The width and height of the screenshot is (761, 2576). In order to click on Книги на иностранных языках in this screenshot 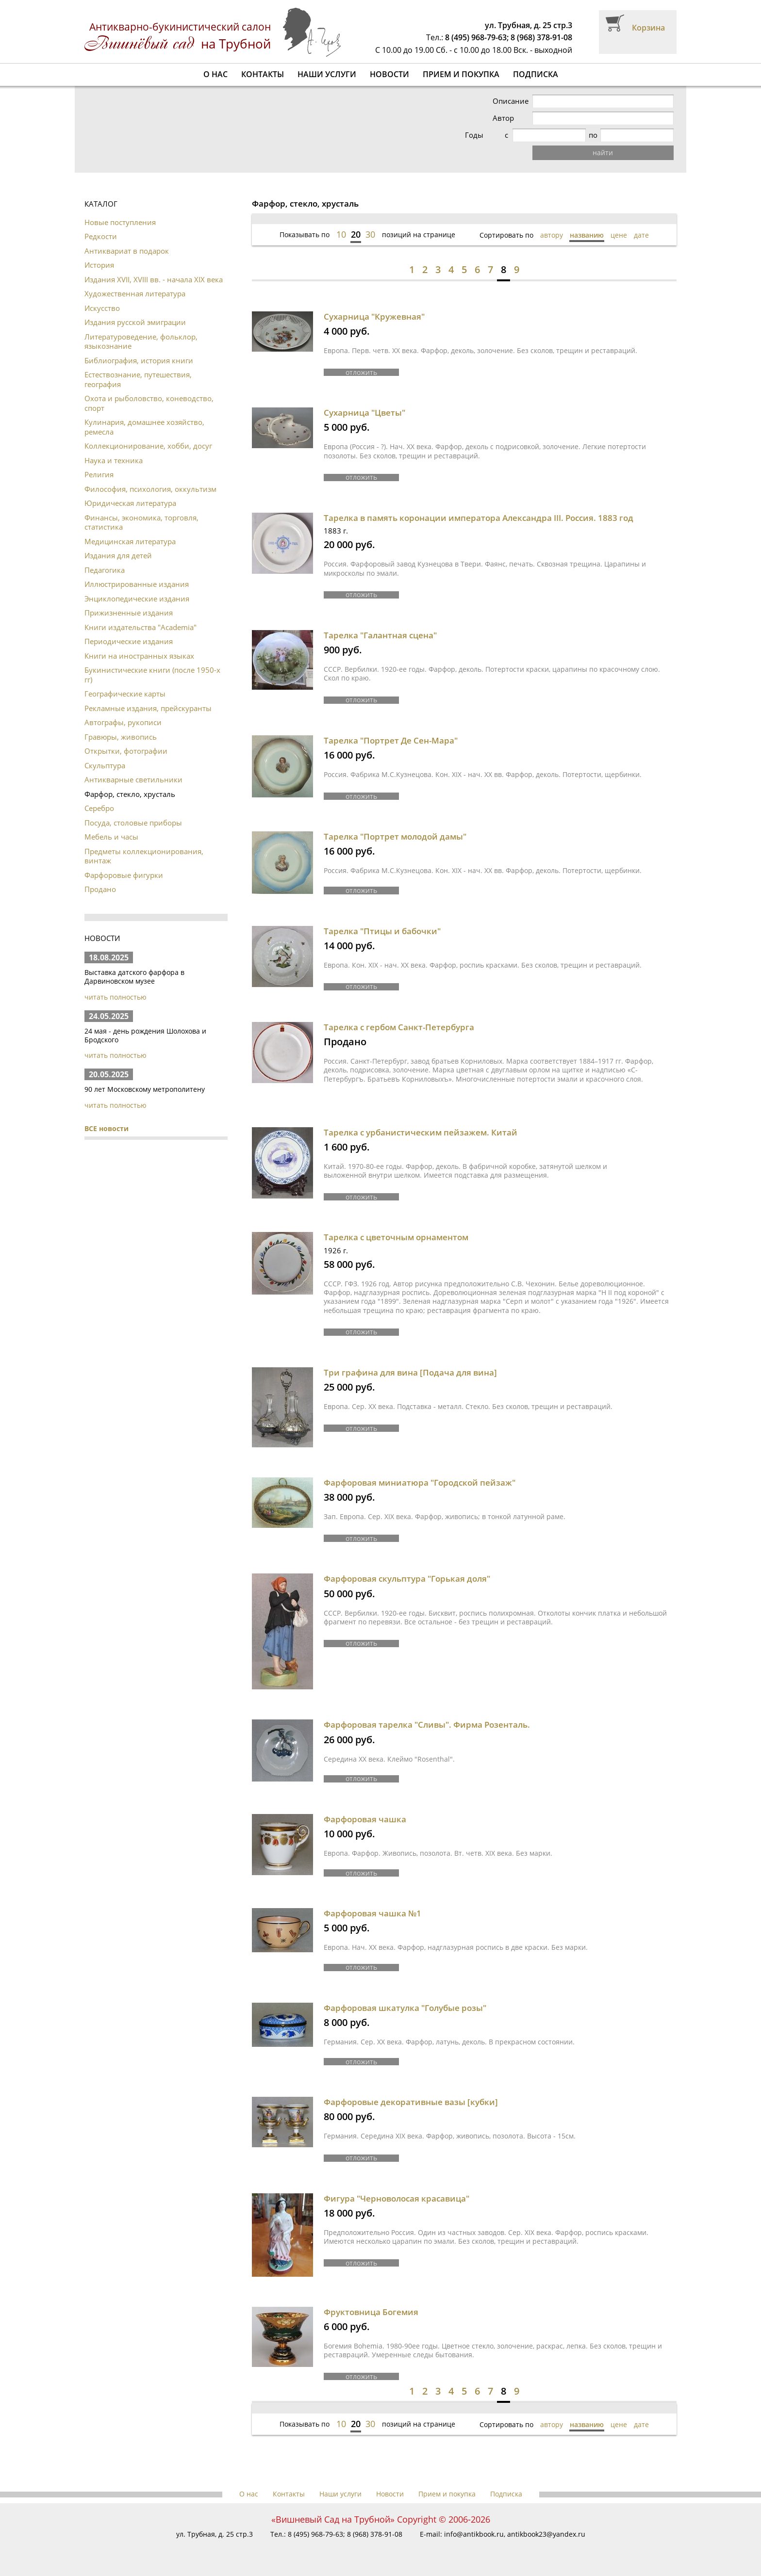, I will do `click(139, 656)`.